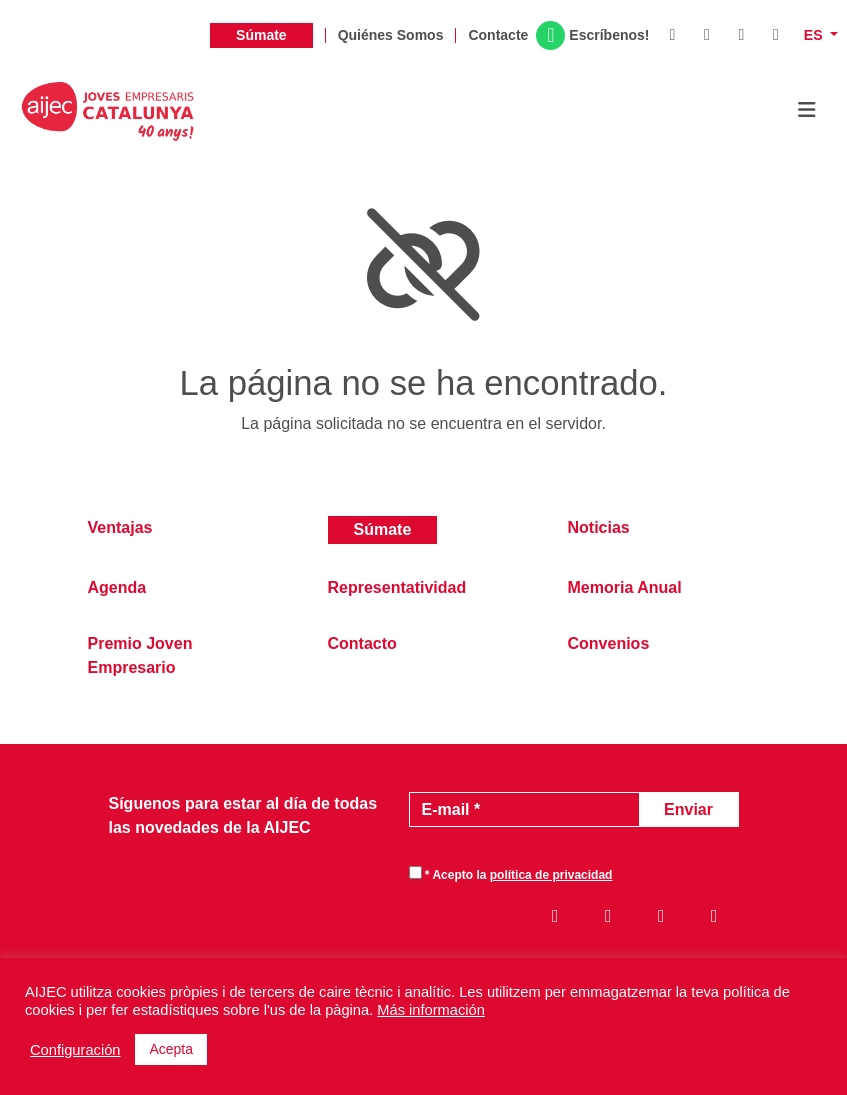 The width and height of the screenshot is (847, 1095). Describe the element at coordinates (261, 35) in the screenshot. I see `Súmate` at that location.